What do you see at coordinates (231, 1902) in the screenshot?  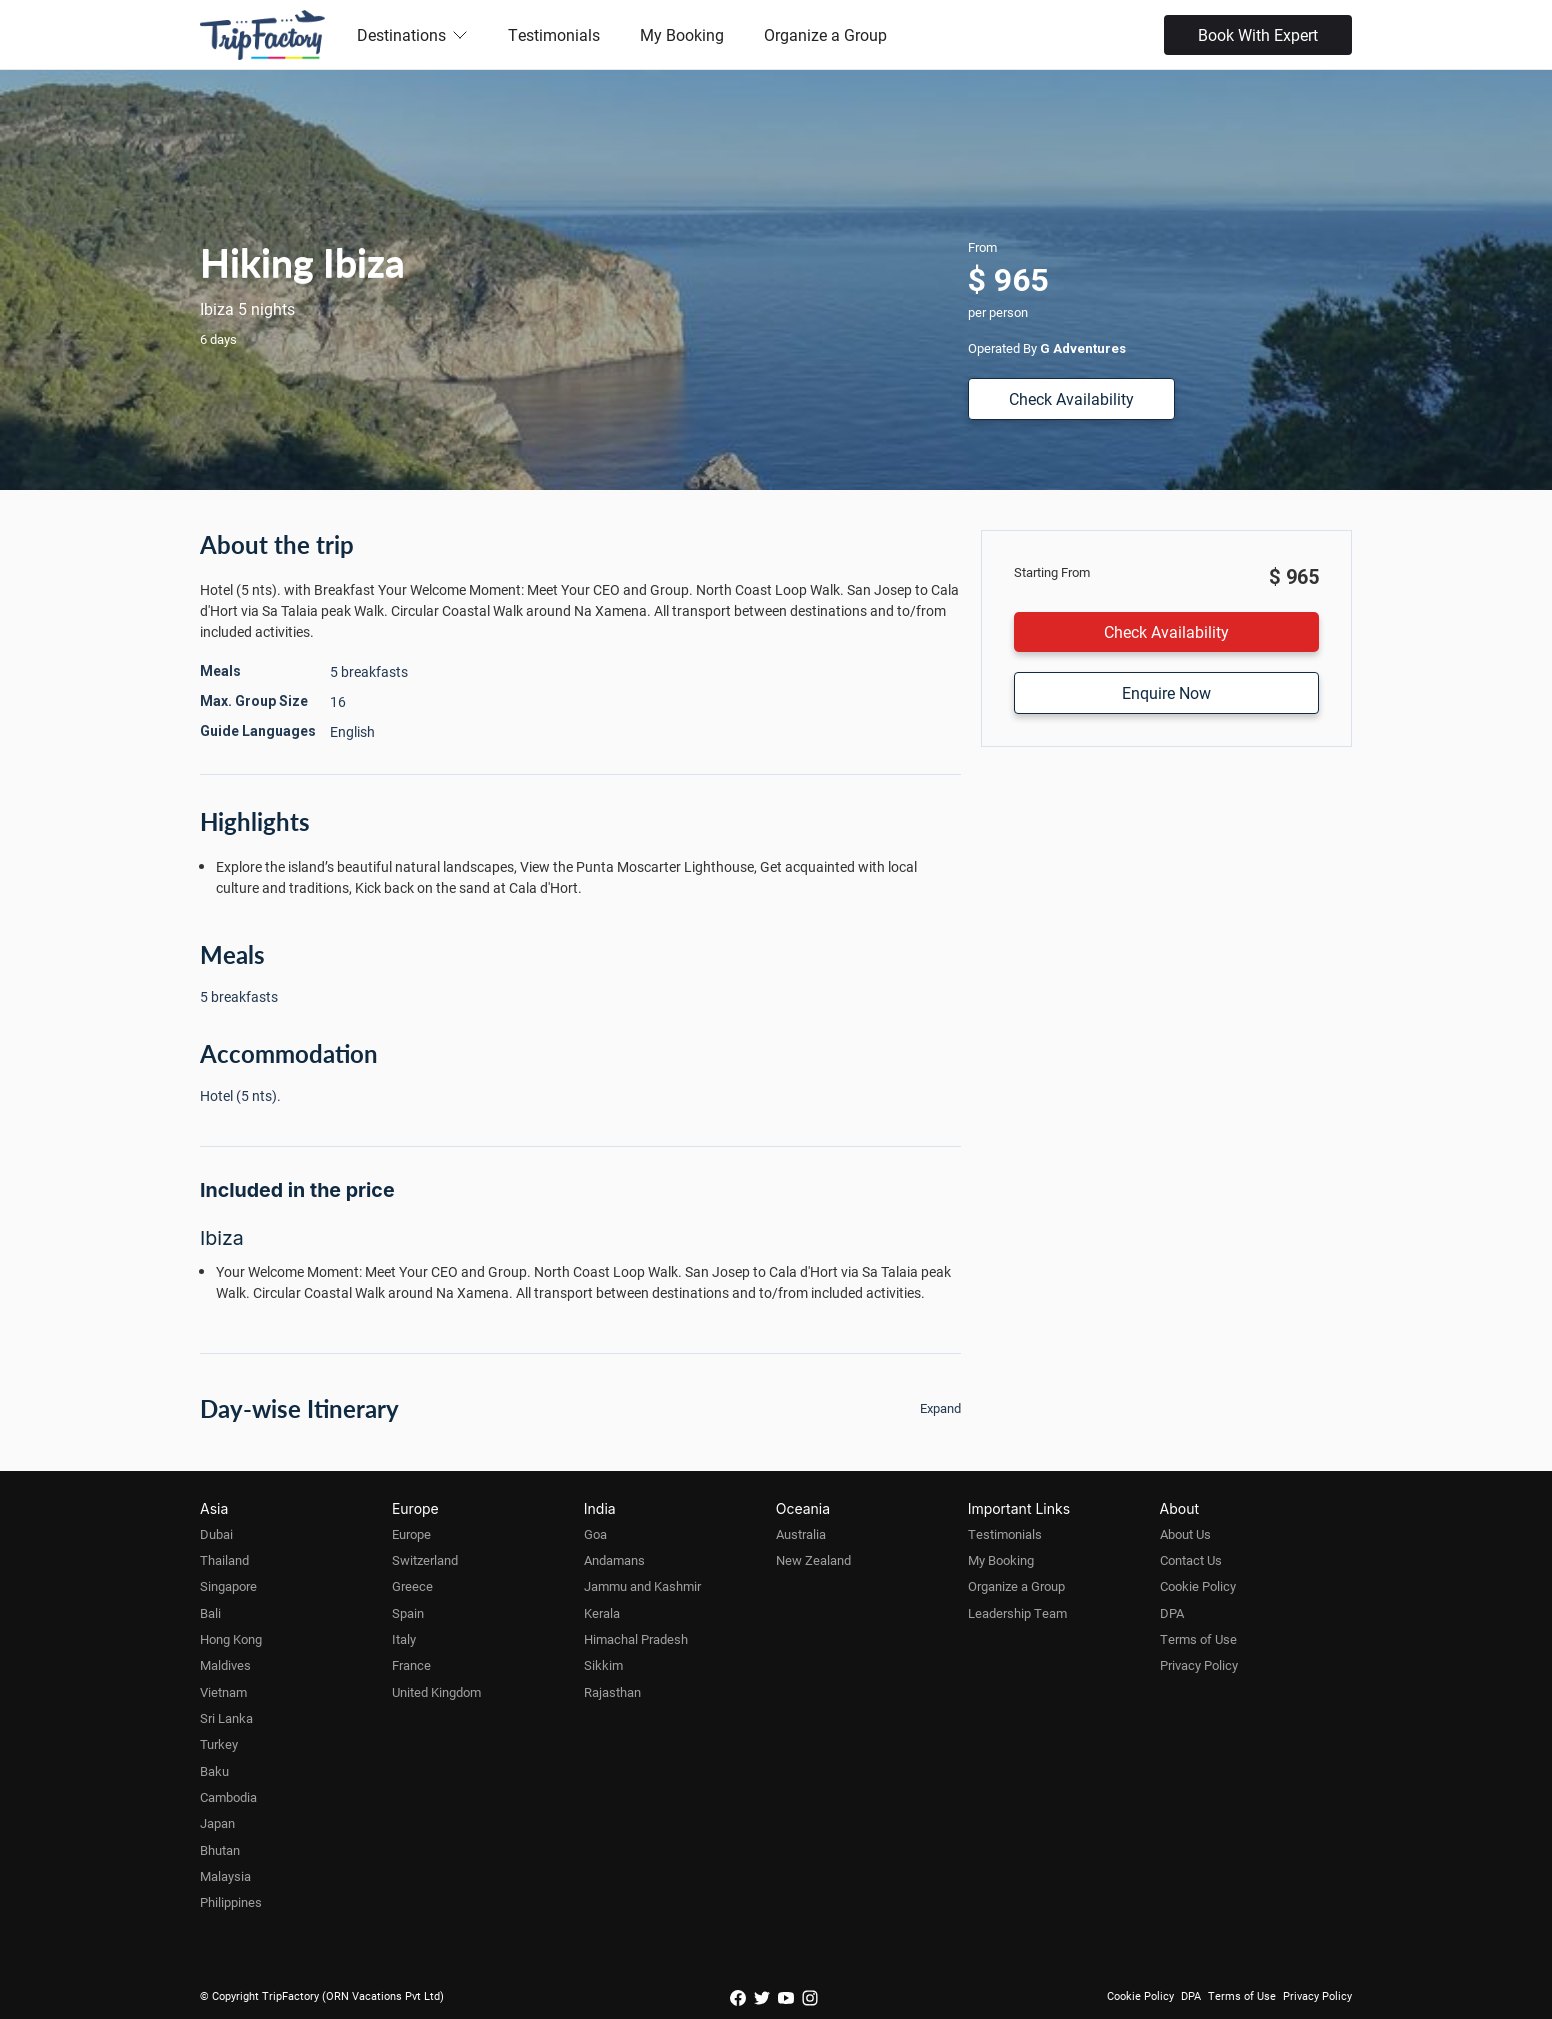 I see `Philippines` at bounding box center [231, 1902].